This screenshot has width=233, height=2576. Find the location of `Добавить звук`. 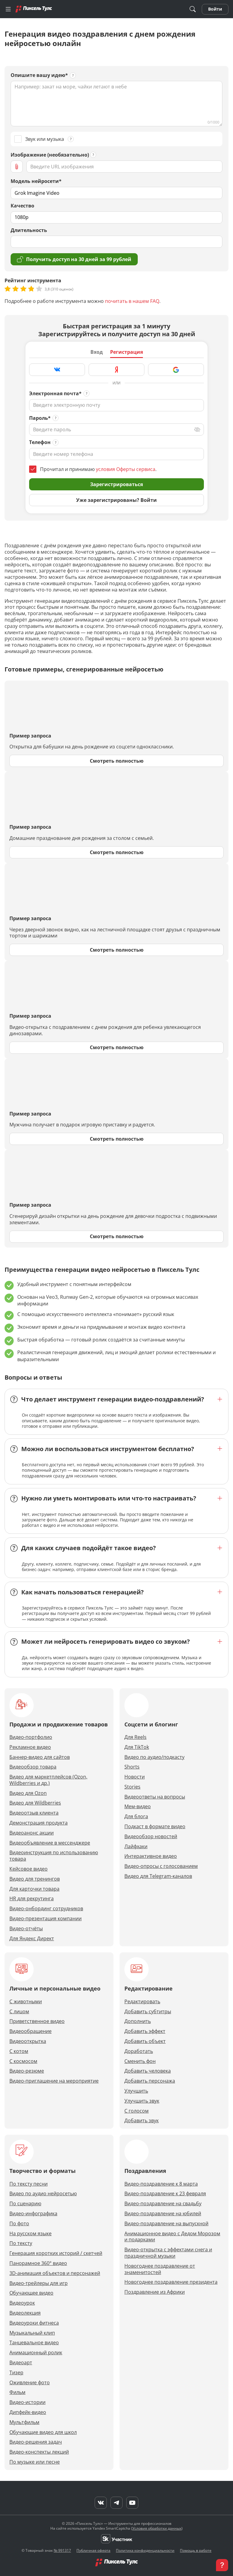

Добавить звук is located at coordinates (141, 2120).